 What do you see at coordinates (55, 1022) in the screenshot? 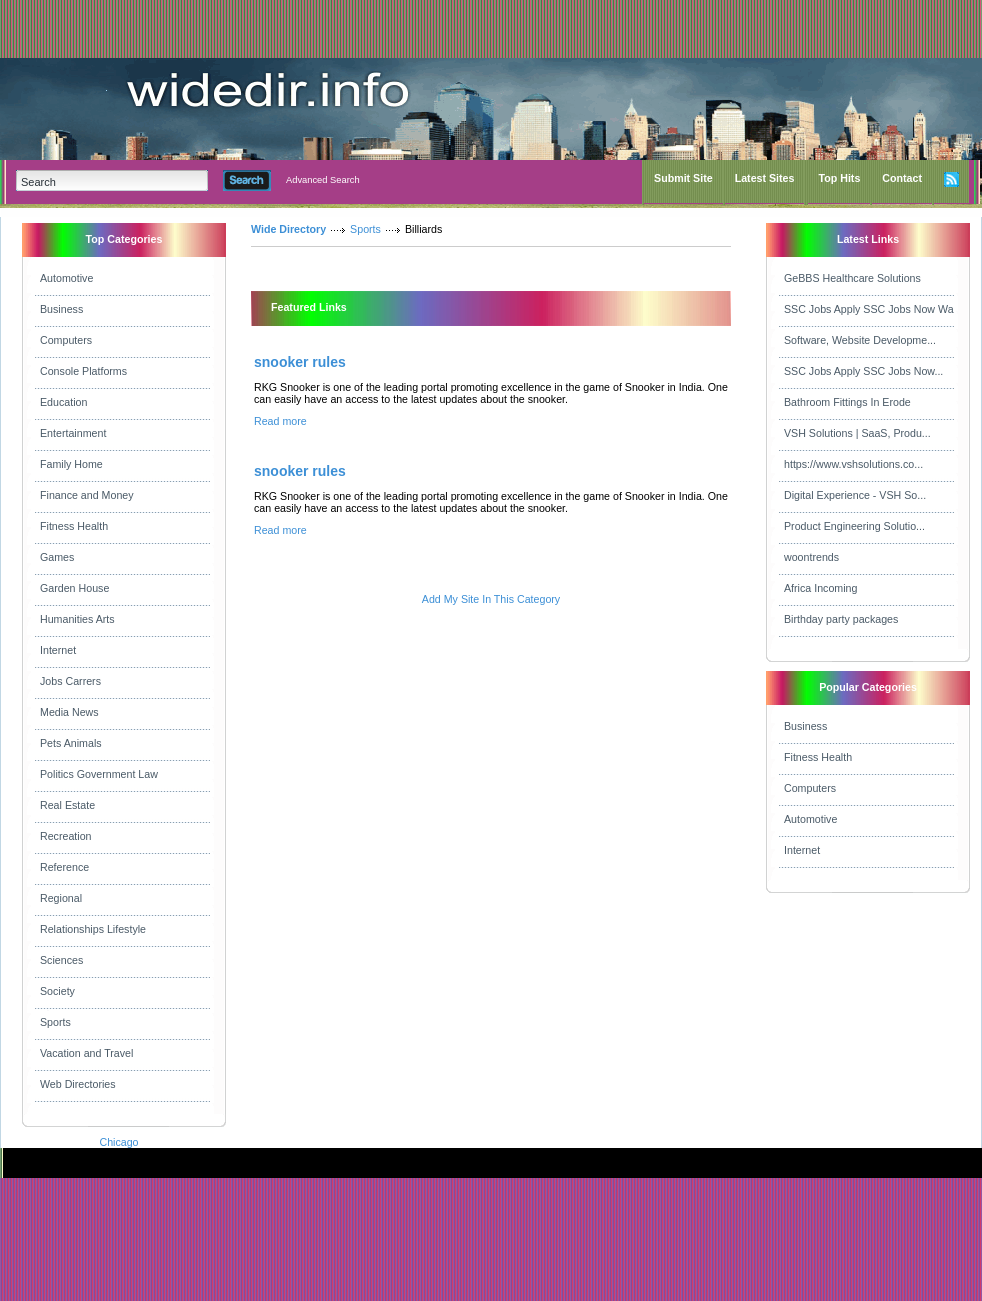
I see `Sports` at bounding box center [55, 1022].